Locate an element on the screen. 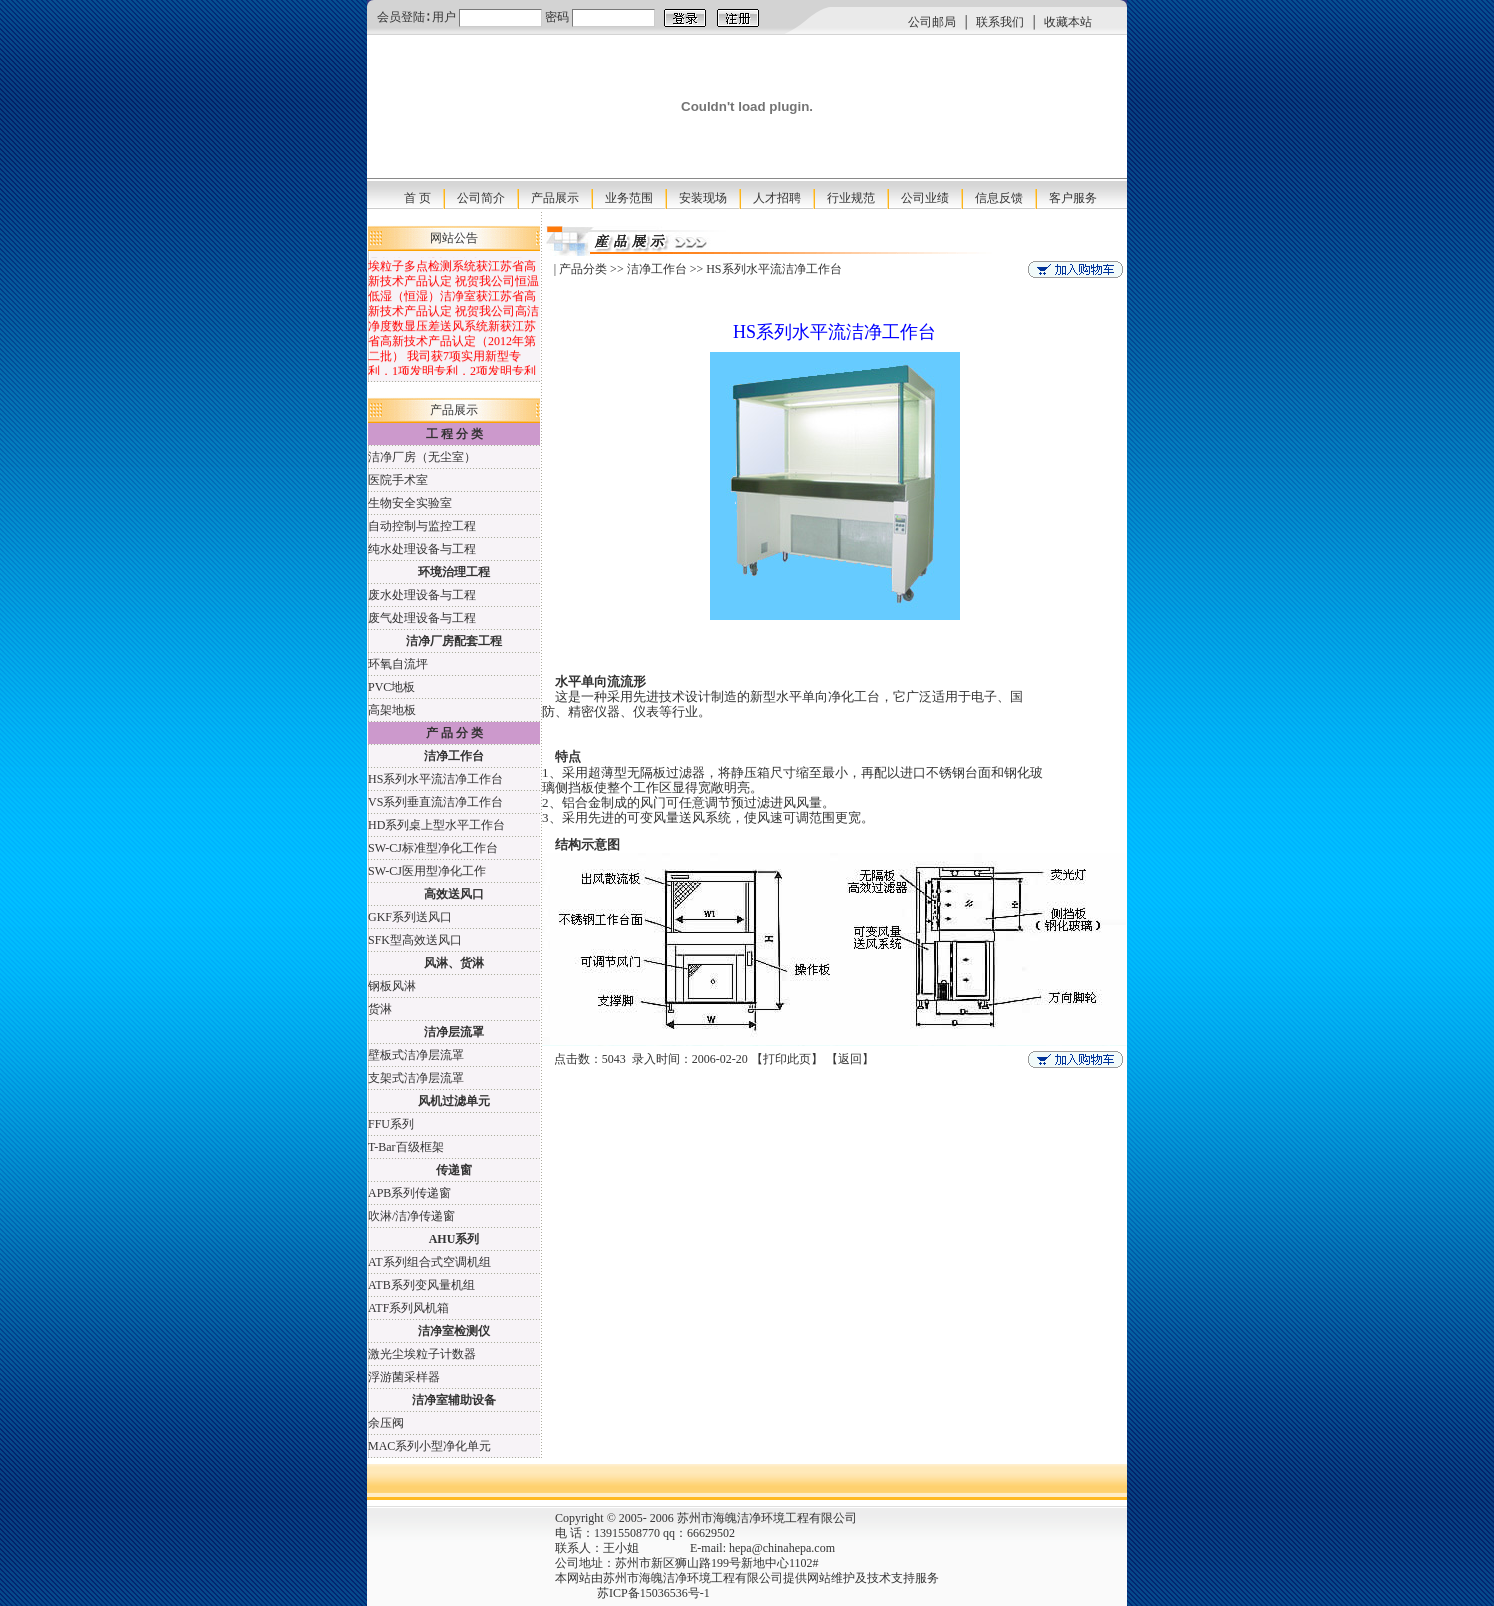 This screenshot has width=1494, height=1606. MAC系列小型净化单元 is located at coordinates (429, 1446).